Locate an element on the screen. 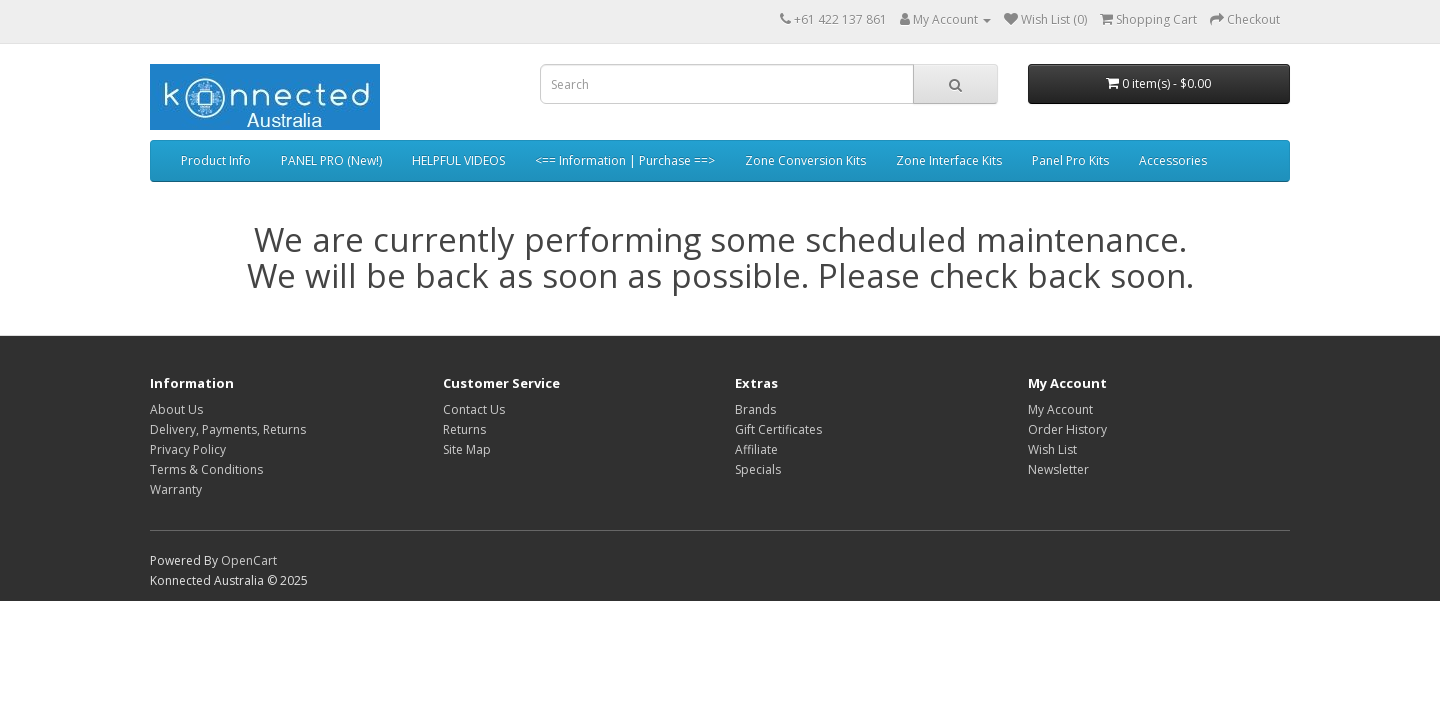 This screenshot has width=1440, height=720. My Account is located at coordinates (1060, 409).